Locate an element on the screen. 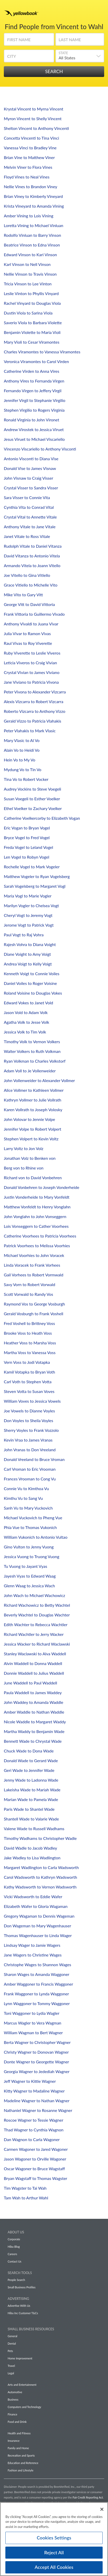  Savy Vorn to Robert Vorwald is located at coordinates (29, 1284).